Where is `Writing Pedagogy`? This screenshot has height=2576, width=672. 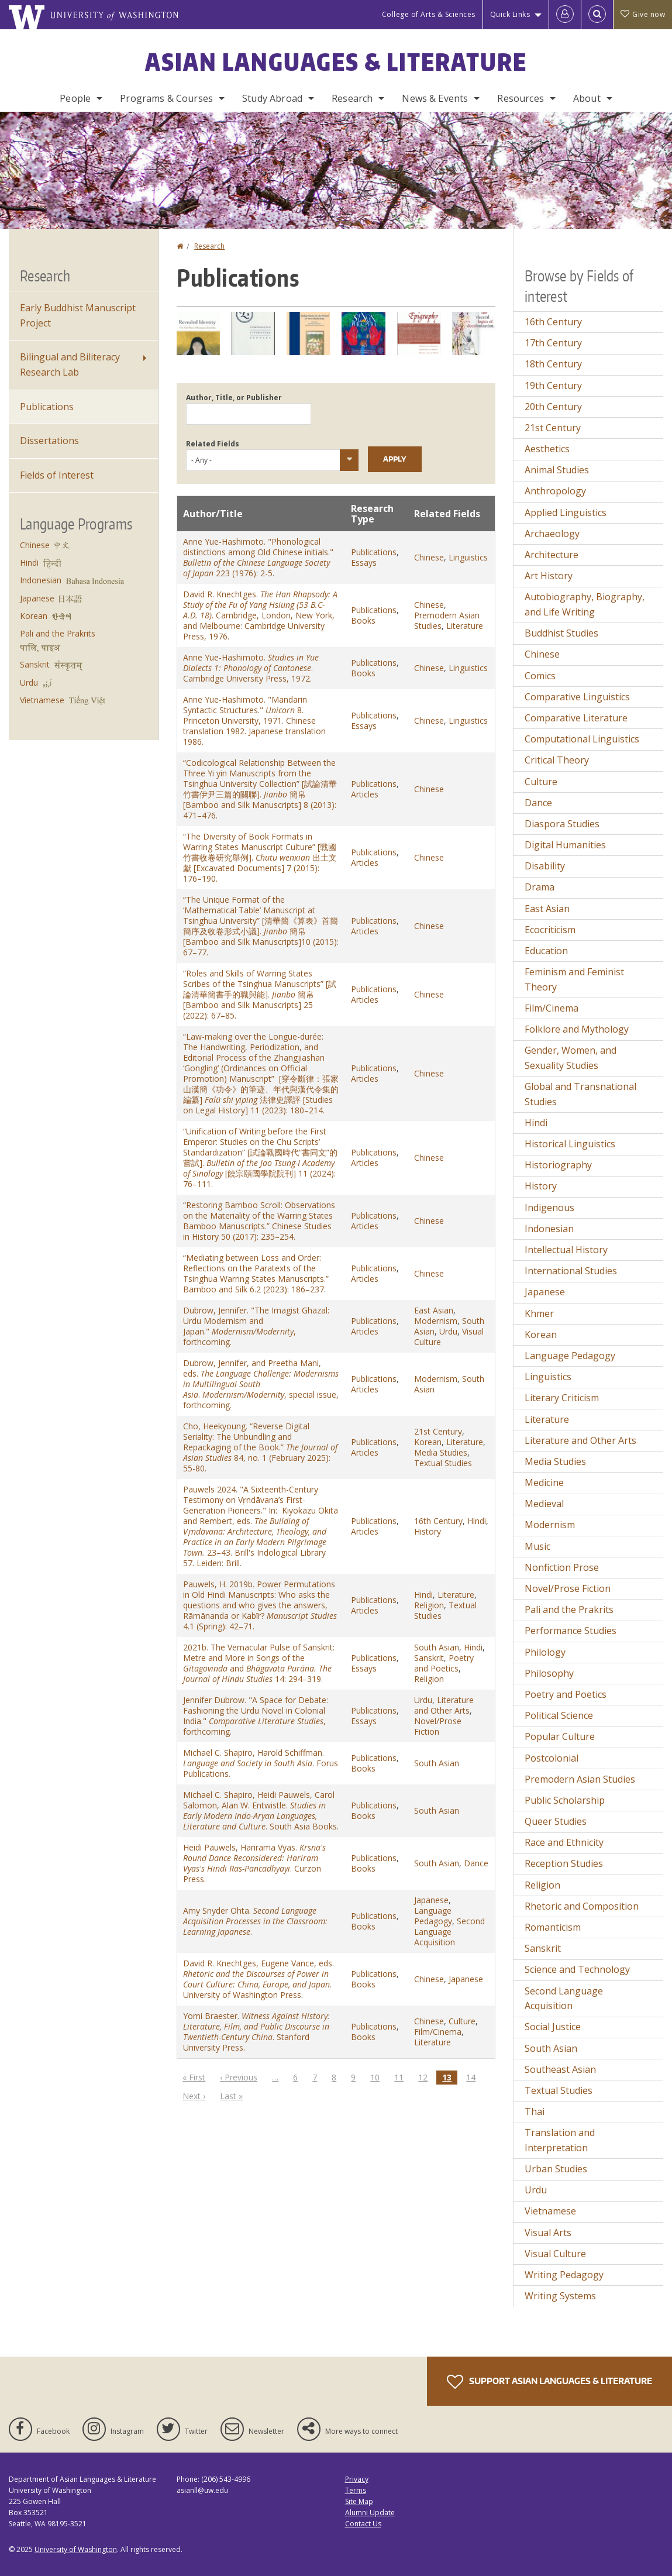 Writing Pedagogy is located at coordinates (564, 2274).